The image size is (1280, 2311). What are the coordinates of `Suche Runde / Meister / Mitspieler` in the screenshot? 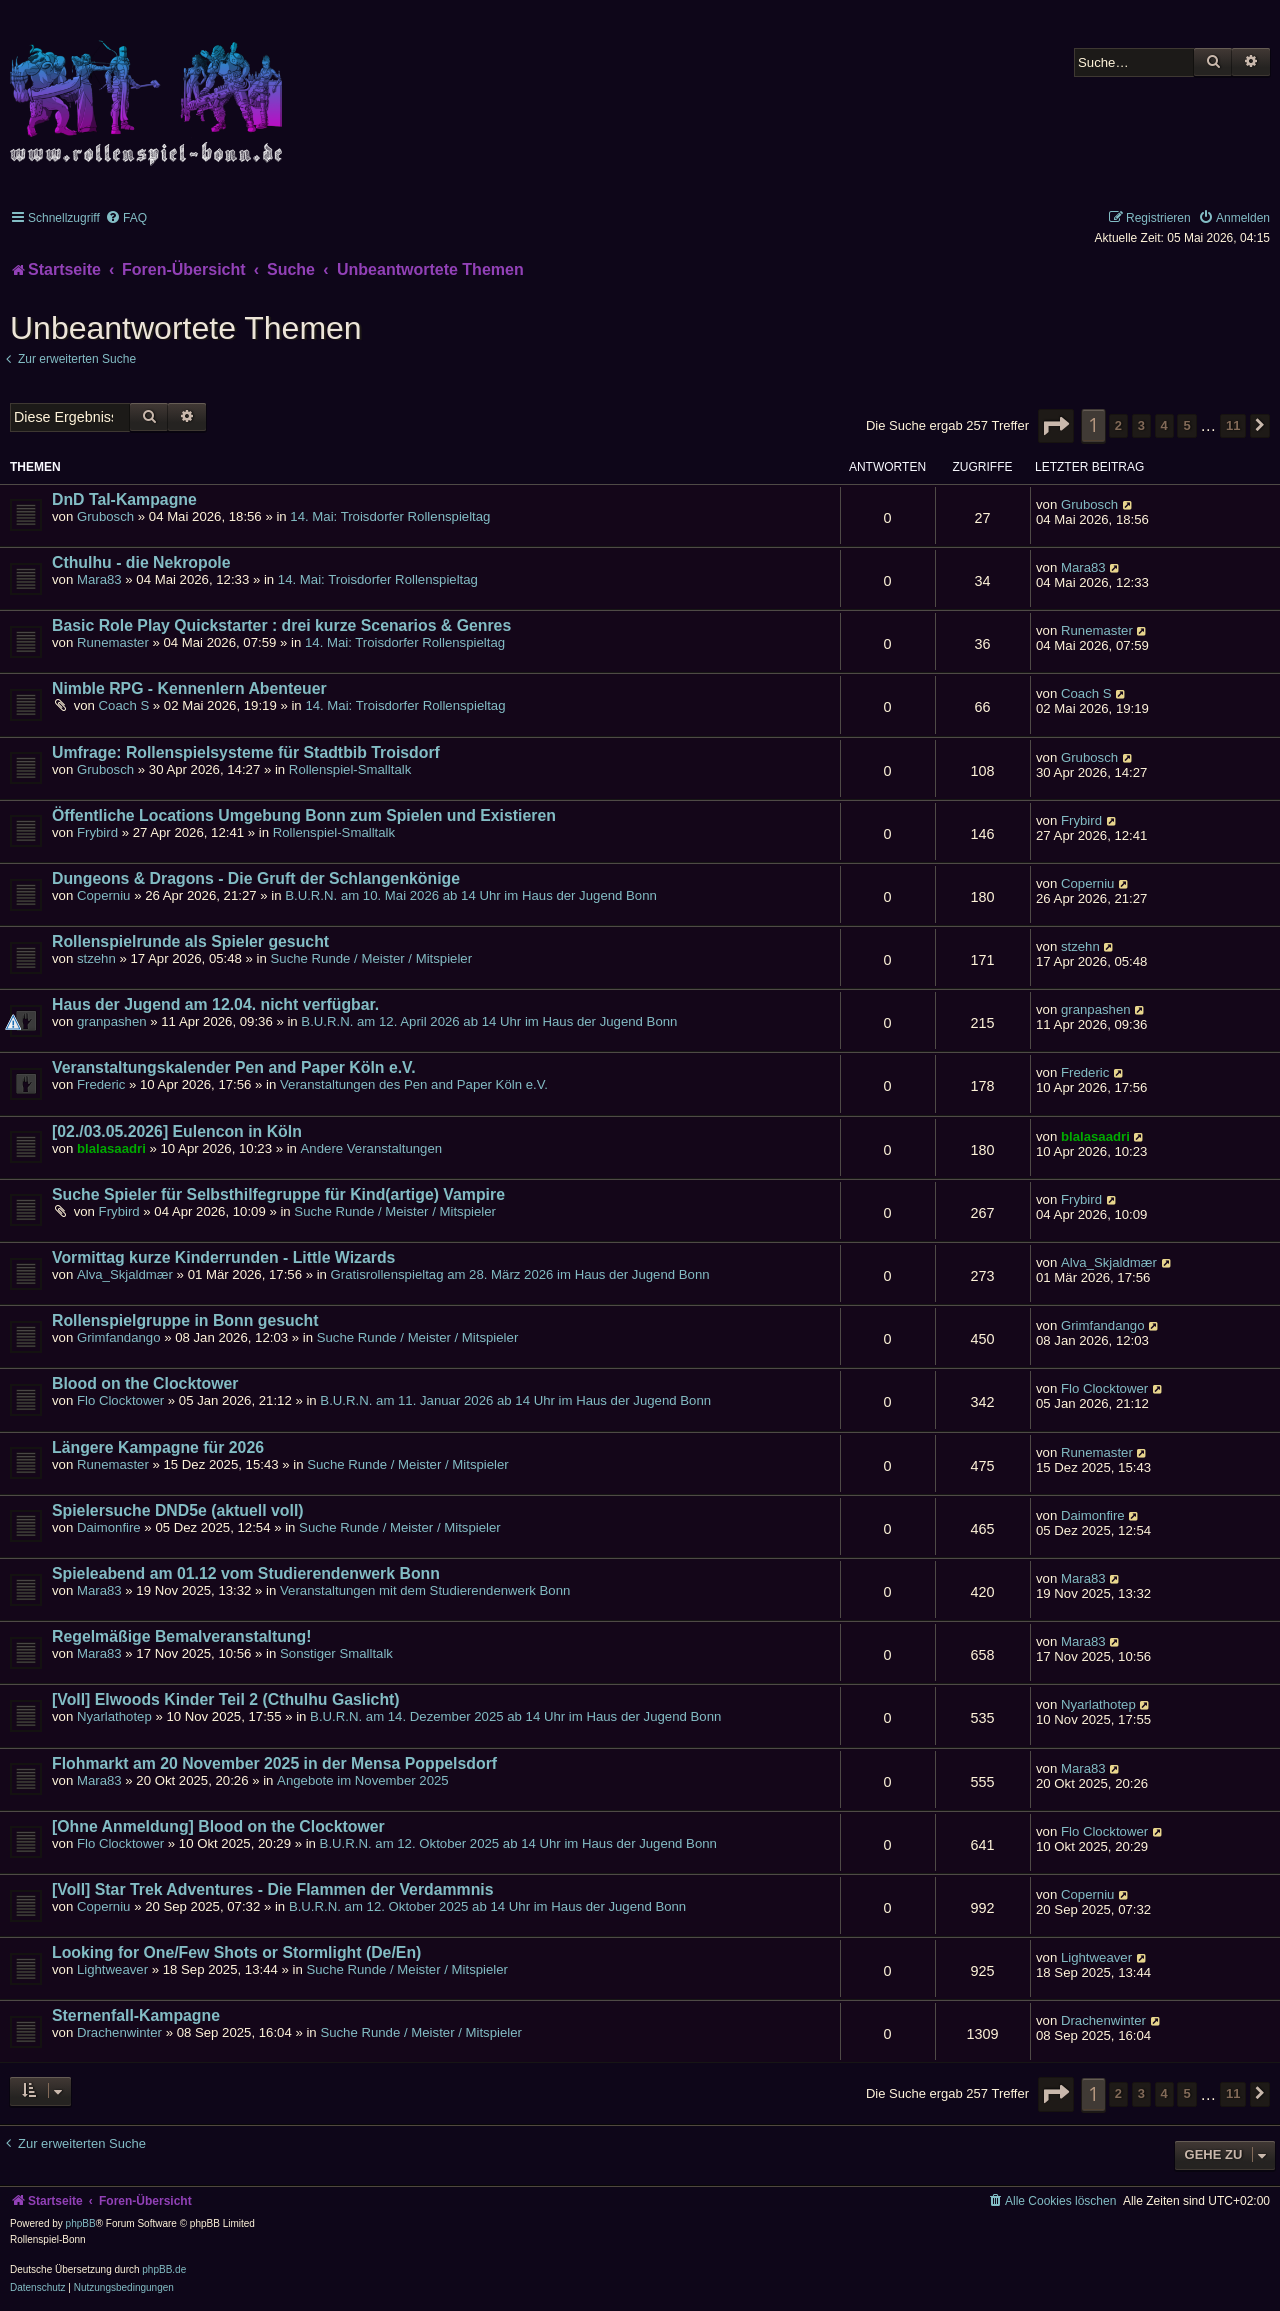 It's located at (372, 958).